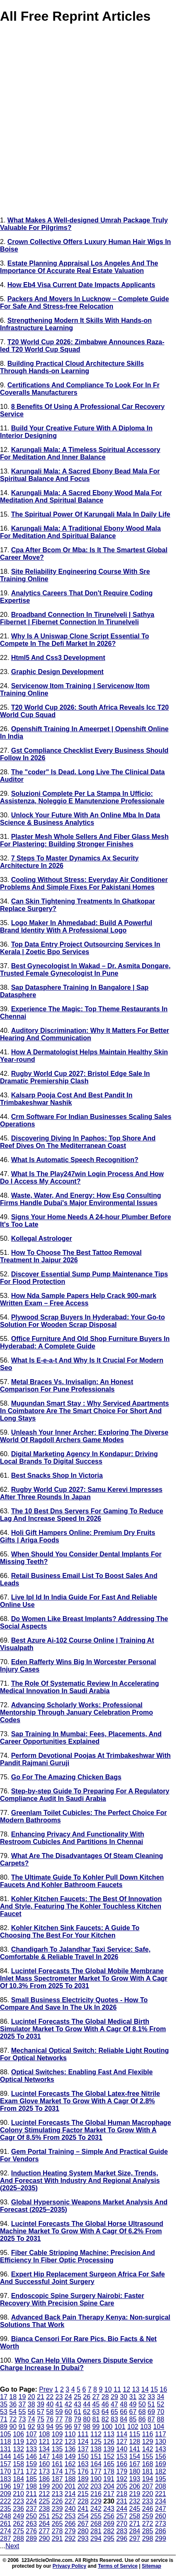  I want to click on 122, so click(57, 2441).